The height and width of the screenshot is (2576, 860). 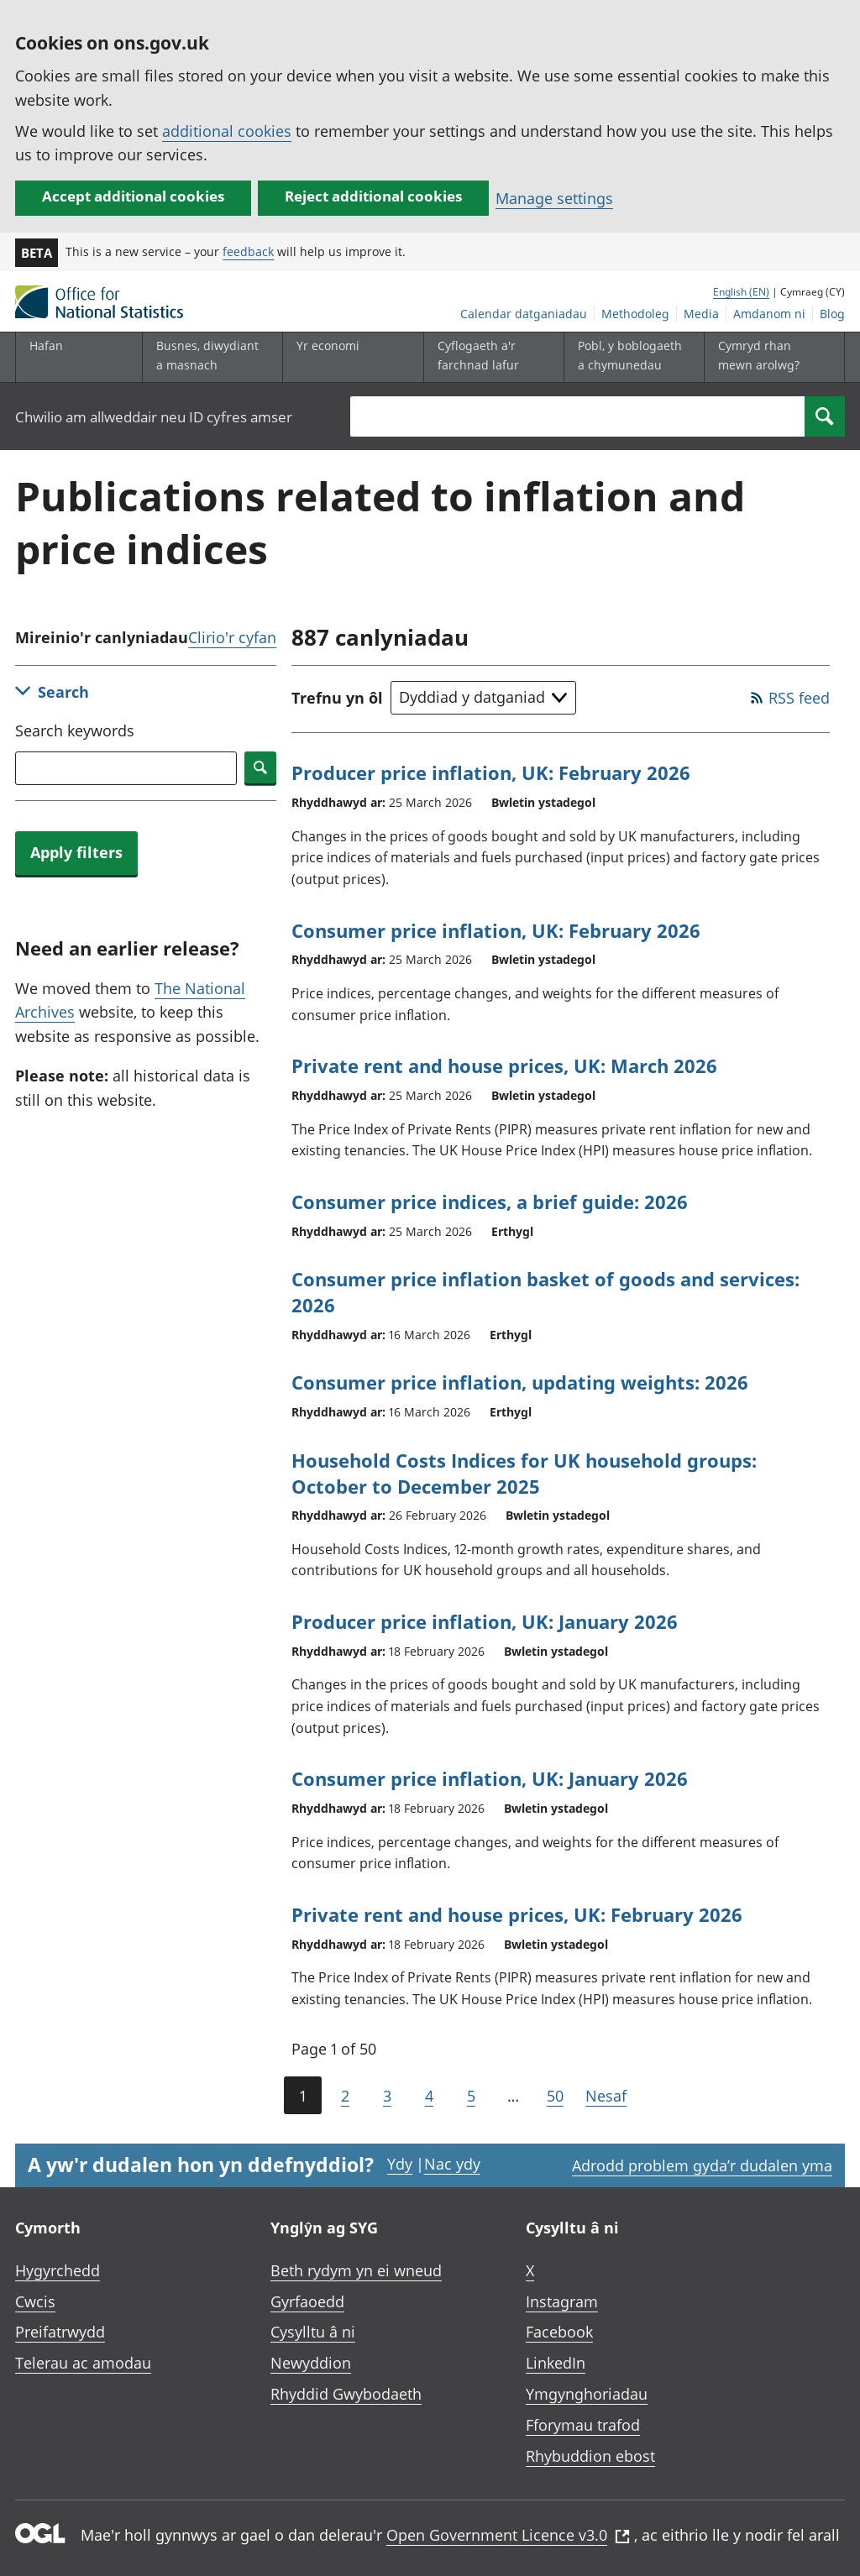 What do you see at coordinates (232, 637) in the screenshot?
I see `Clirio'r cyfan` at bounding box center [232, 637].